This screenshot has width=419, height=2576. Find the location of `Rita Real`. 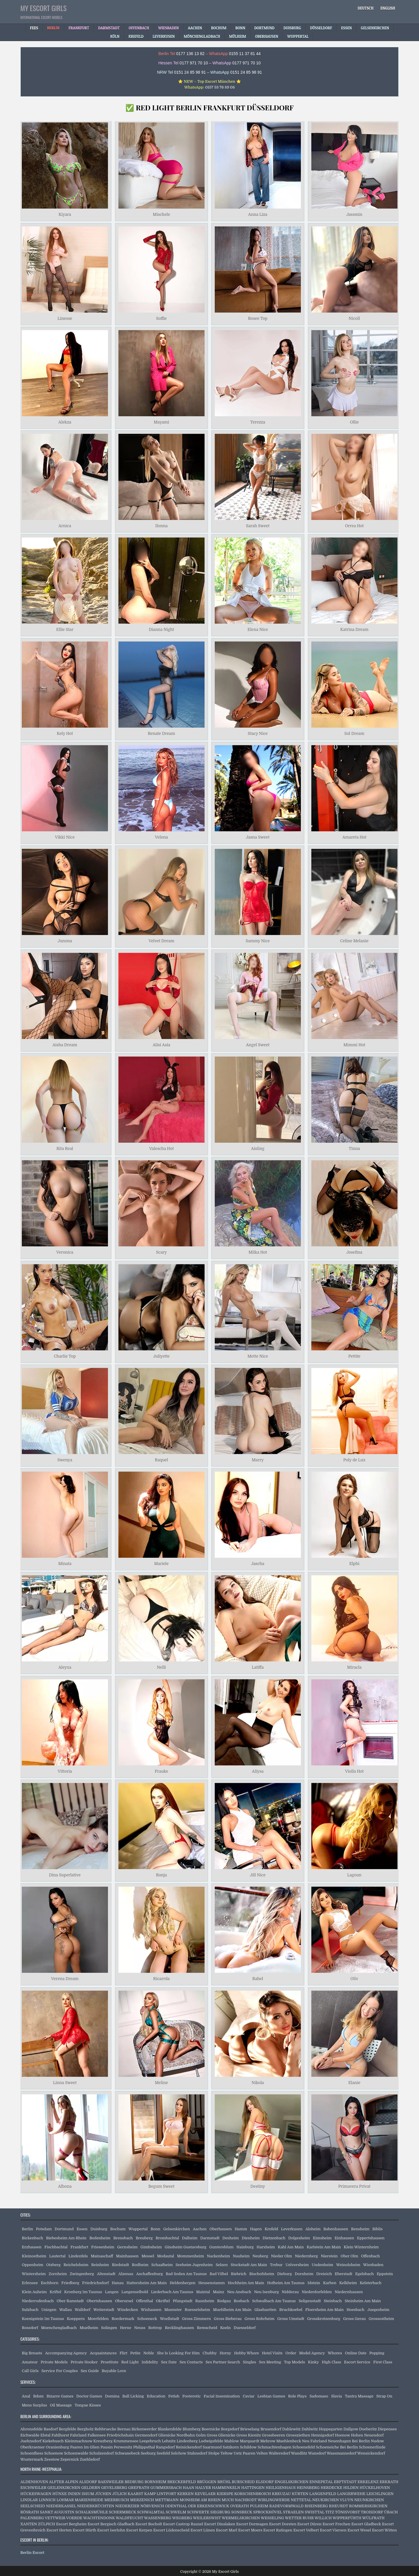

Rita Real is located at coordinates (64, 1148).